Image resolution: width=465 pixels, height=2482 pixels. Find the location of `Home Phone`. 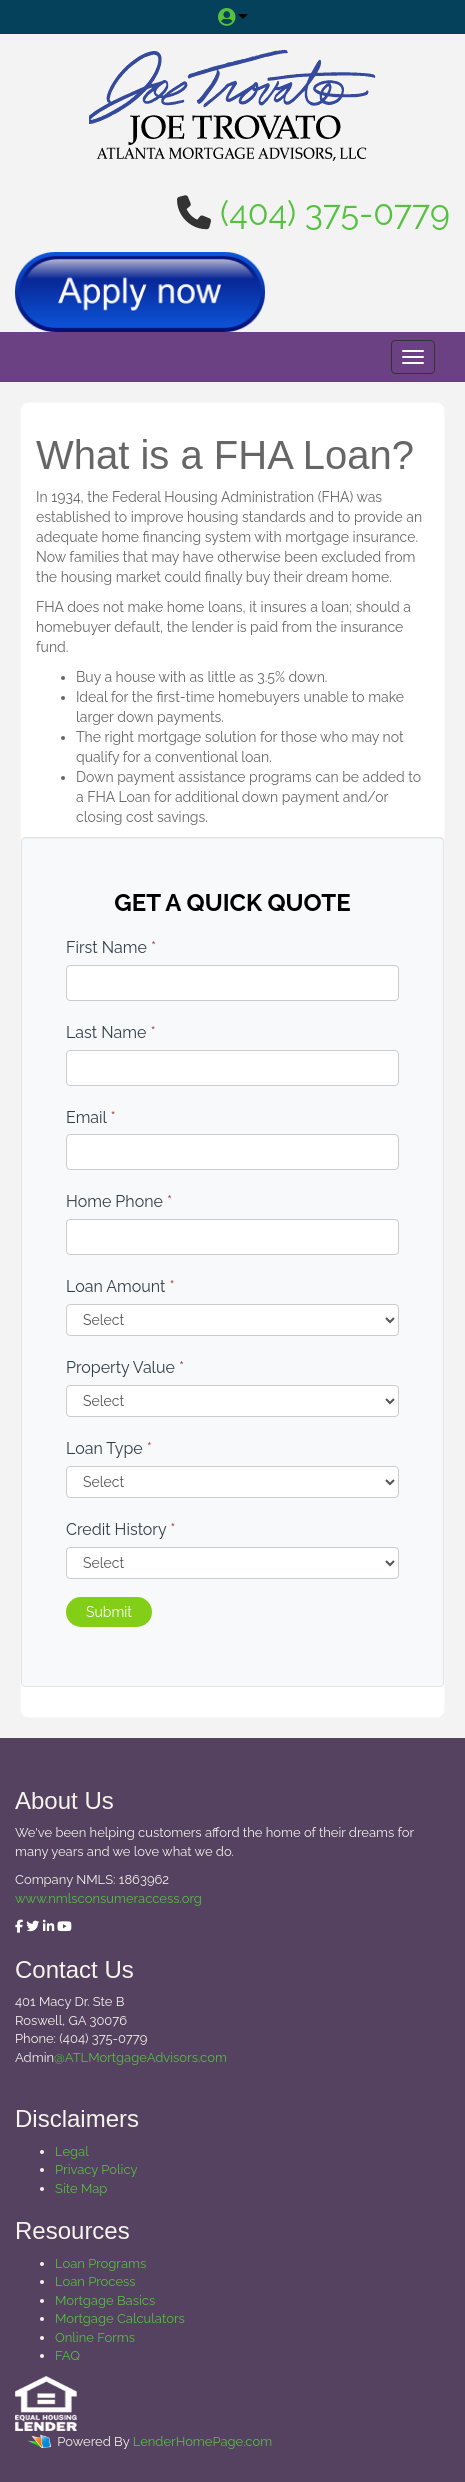

Home Phone is located at coordinates (119, 1201).